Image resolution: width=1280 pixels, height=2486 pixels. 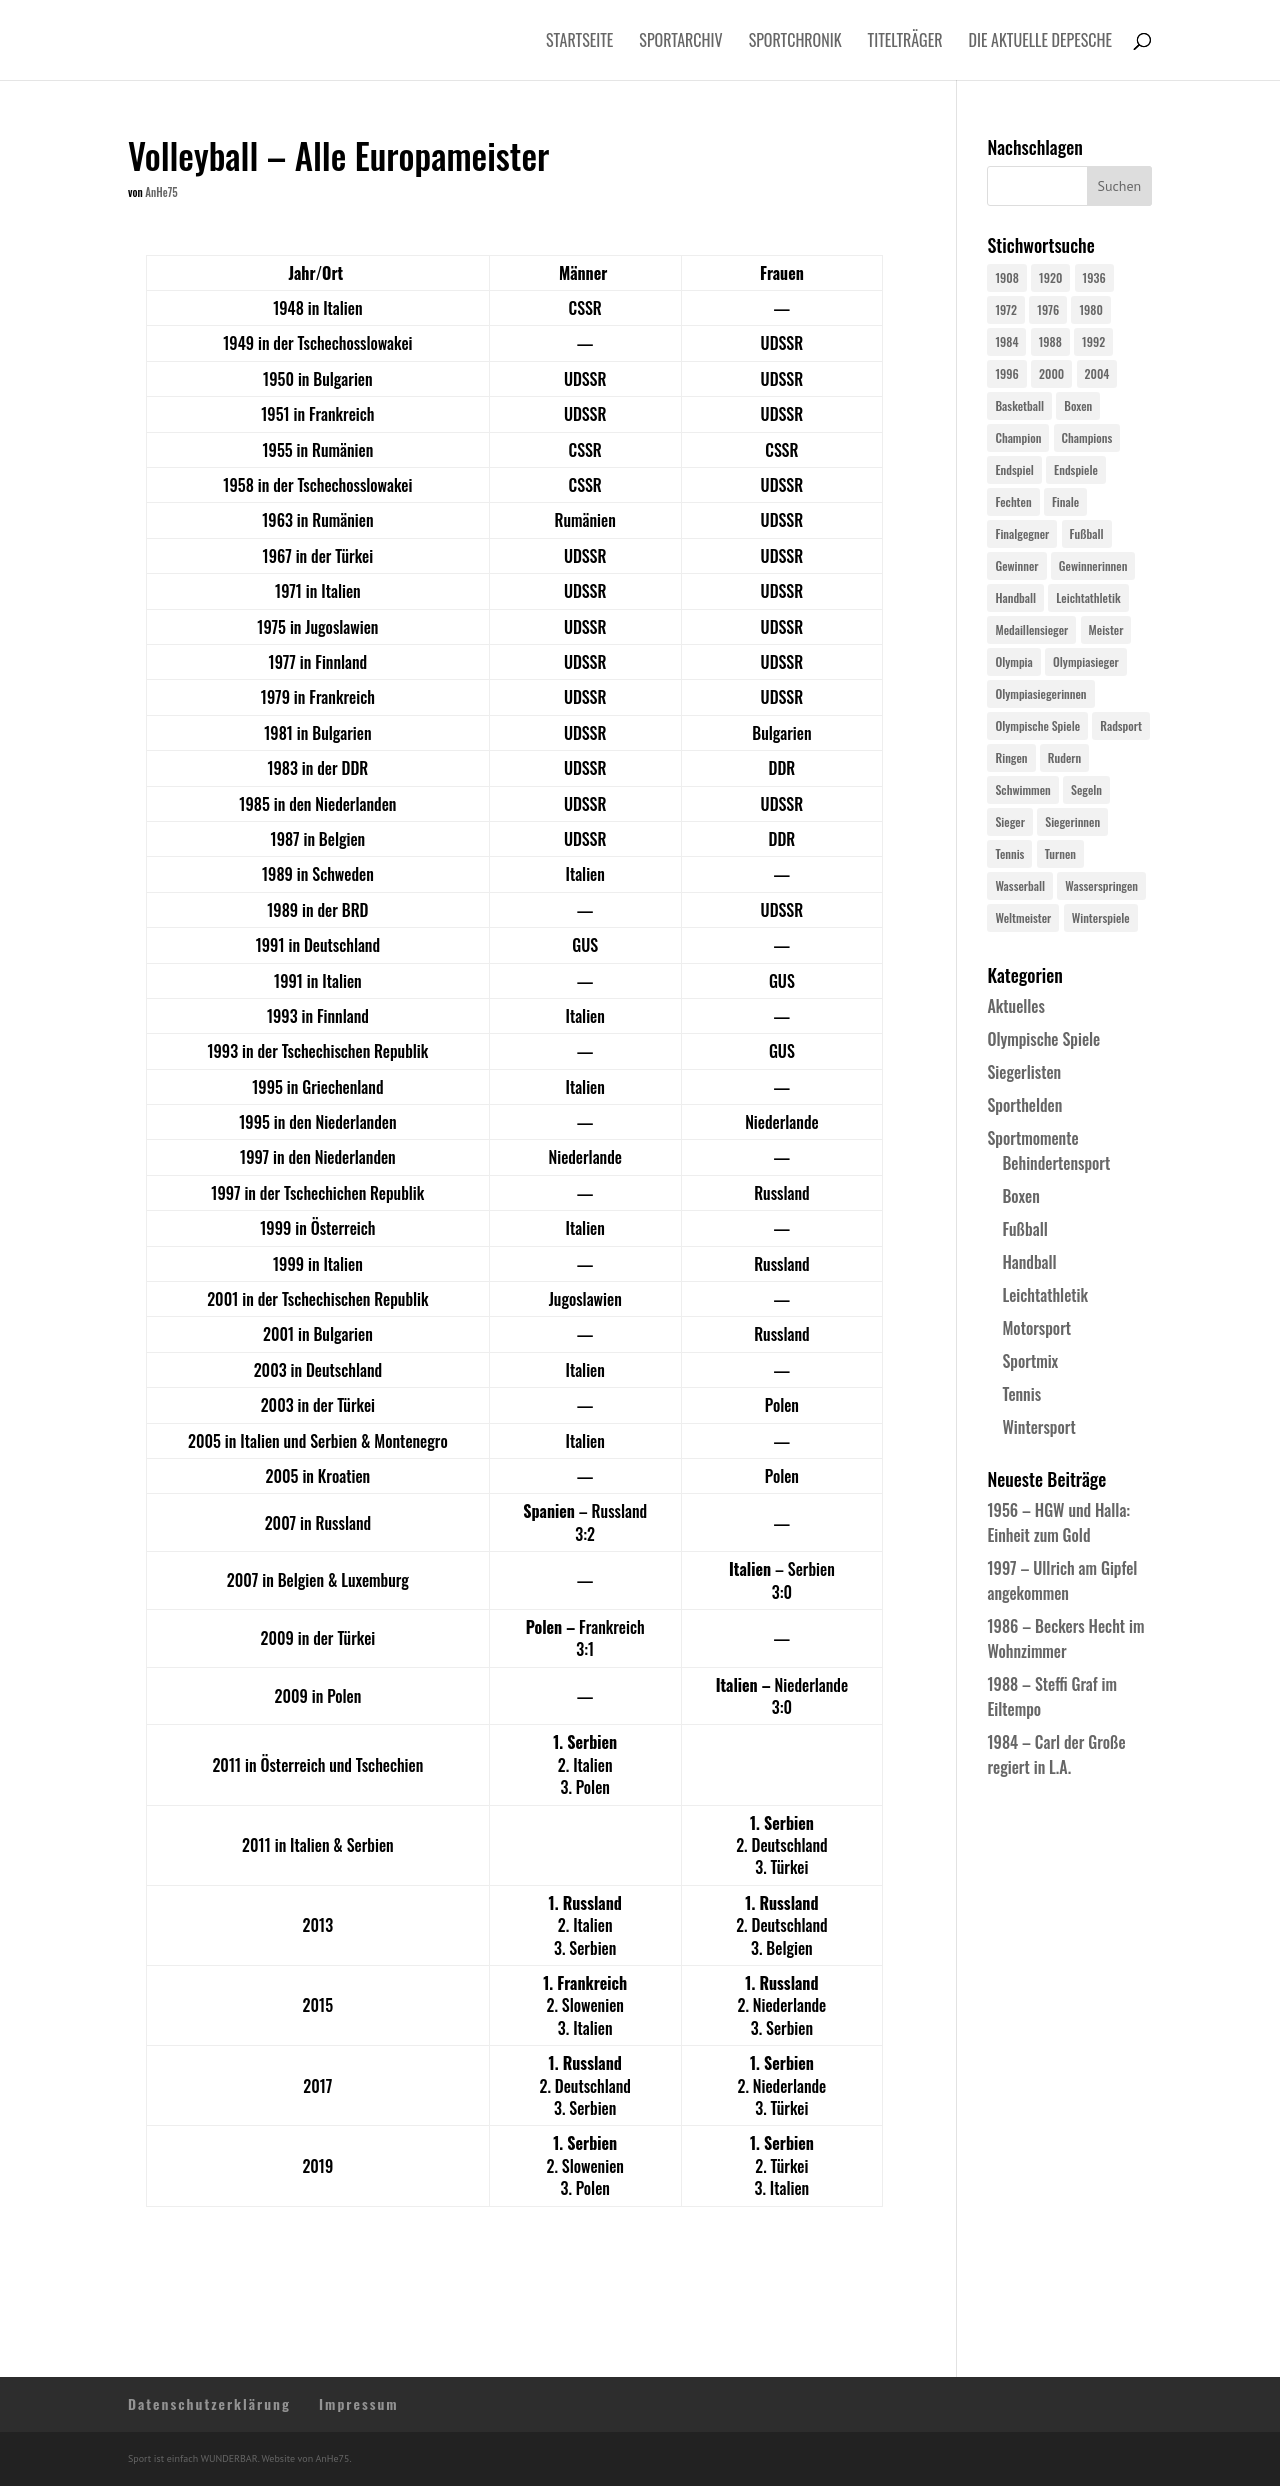 I want to click on Sportmomente, so click(x=1032, y=1138).